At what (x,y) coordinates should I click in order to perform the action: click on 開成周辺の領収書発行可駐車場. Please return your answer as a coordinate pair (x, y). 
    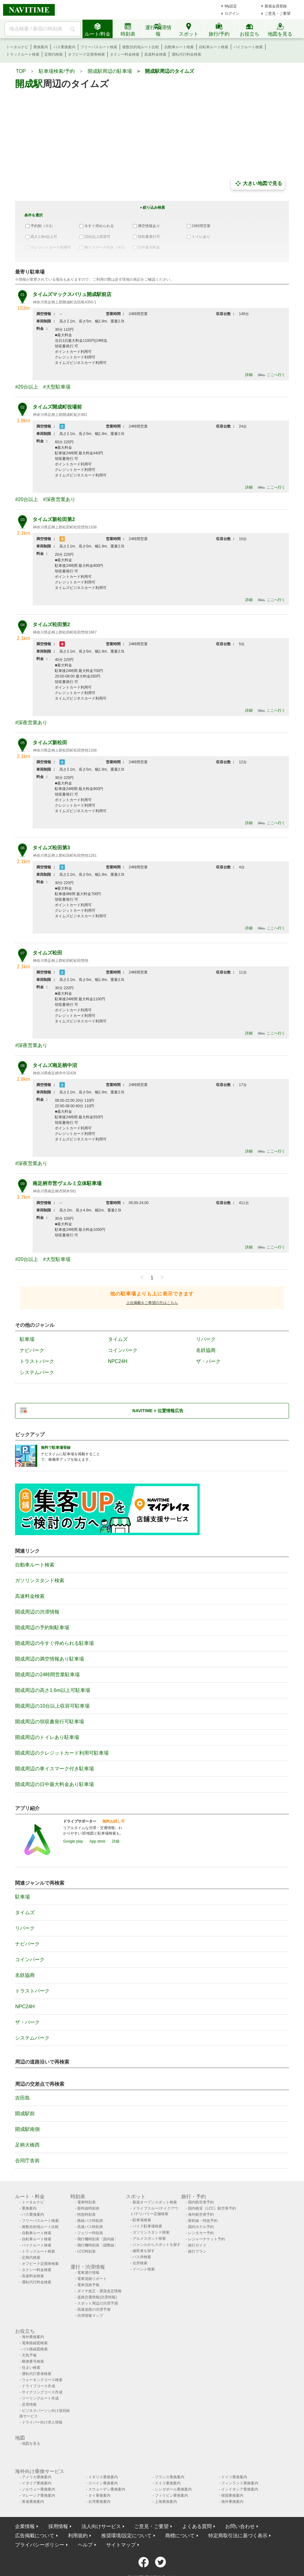
    Looking at the image, I should click on (49, 1721).